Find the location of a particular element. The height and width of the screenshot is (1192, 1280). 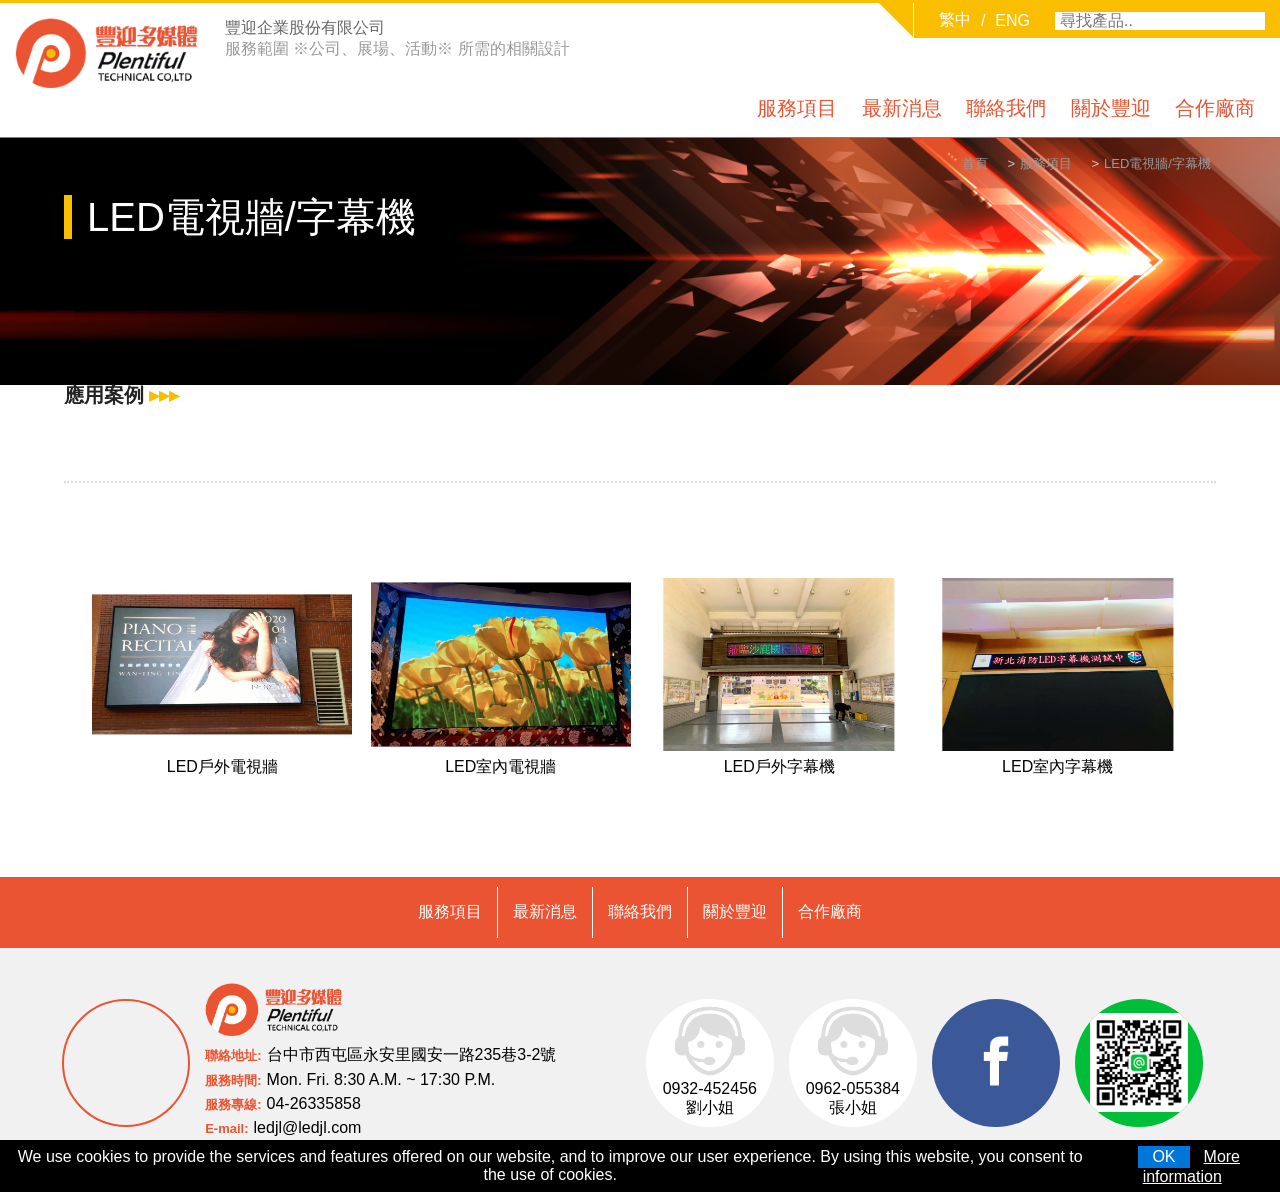

LED室內電視牆 is located at coordinates (500, 770).